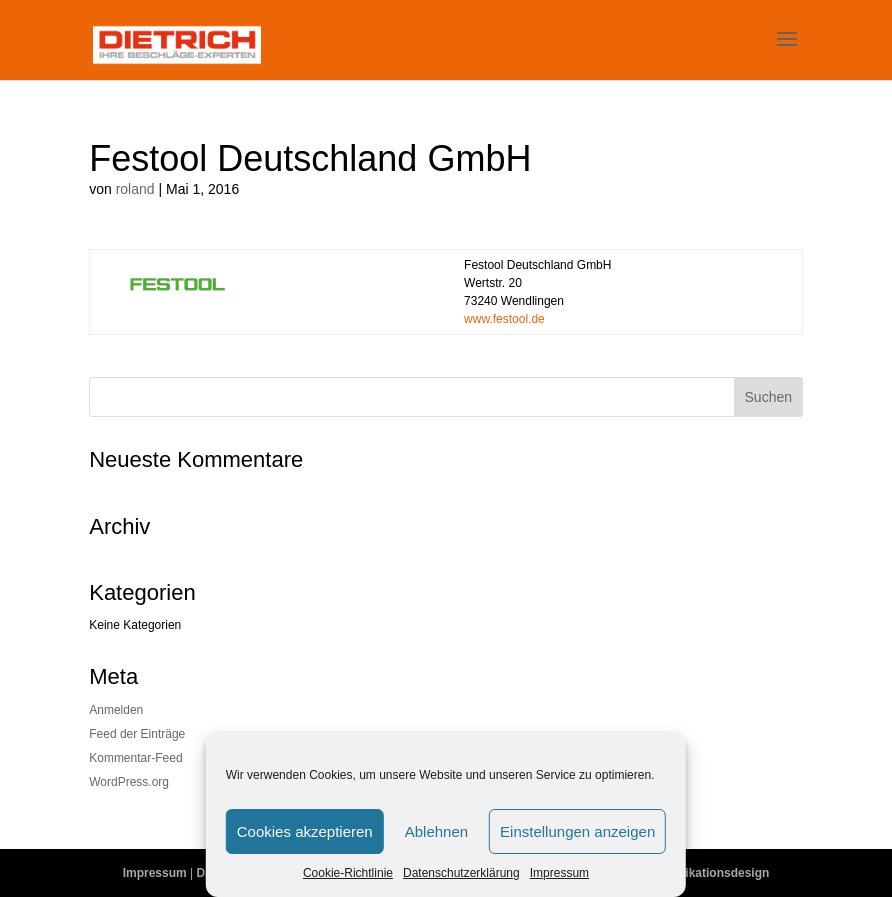  Describe the element at coordinates (116, 710) in the screenshot. I see `Anmelden` at that location.